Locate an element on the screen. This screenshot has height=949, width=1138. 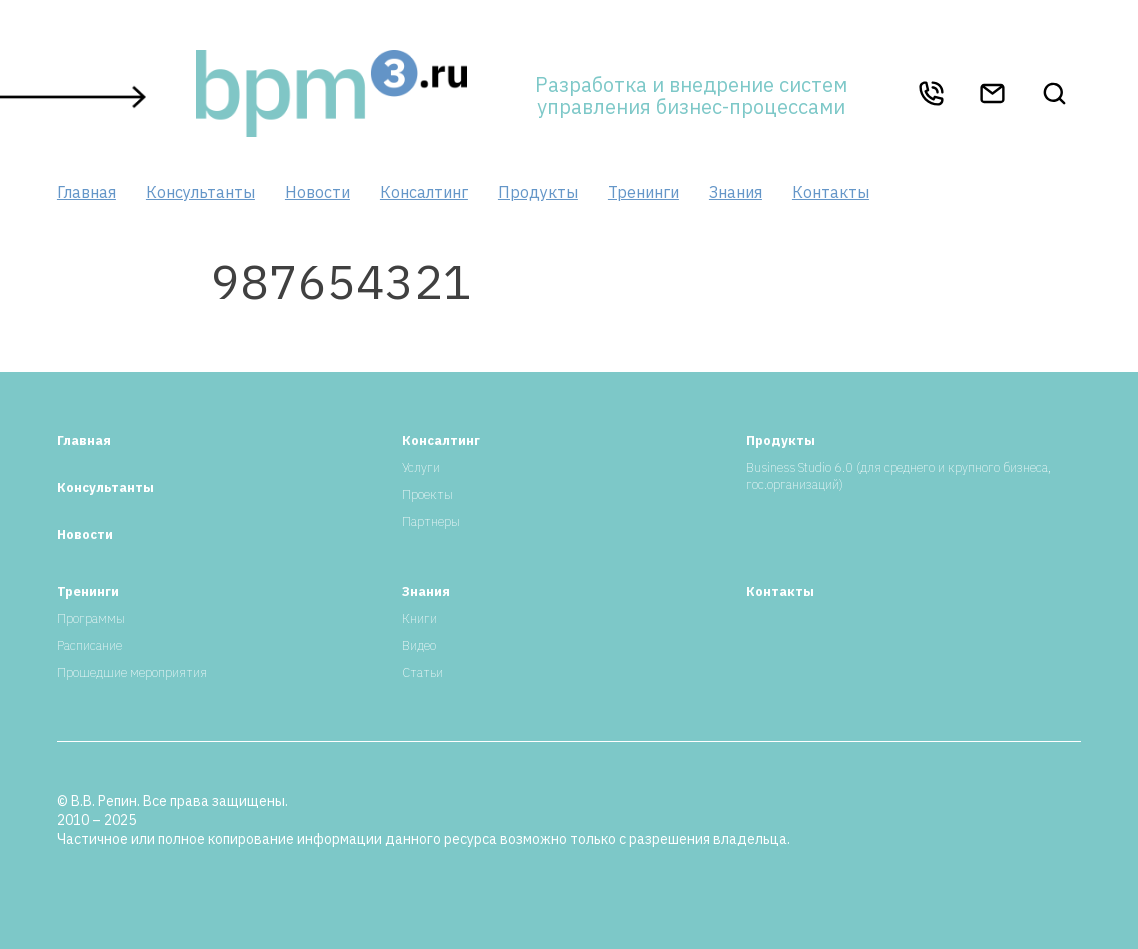
Контакты is located at coordinates (830, 192).